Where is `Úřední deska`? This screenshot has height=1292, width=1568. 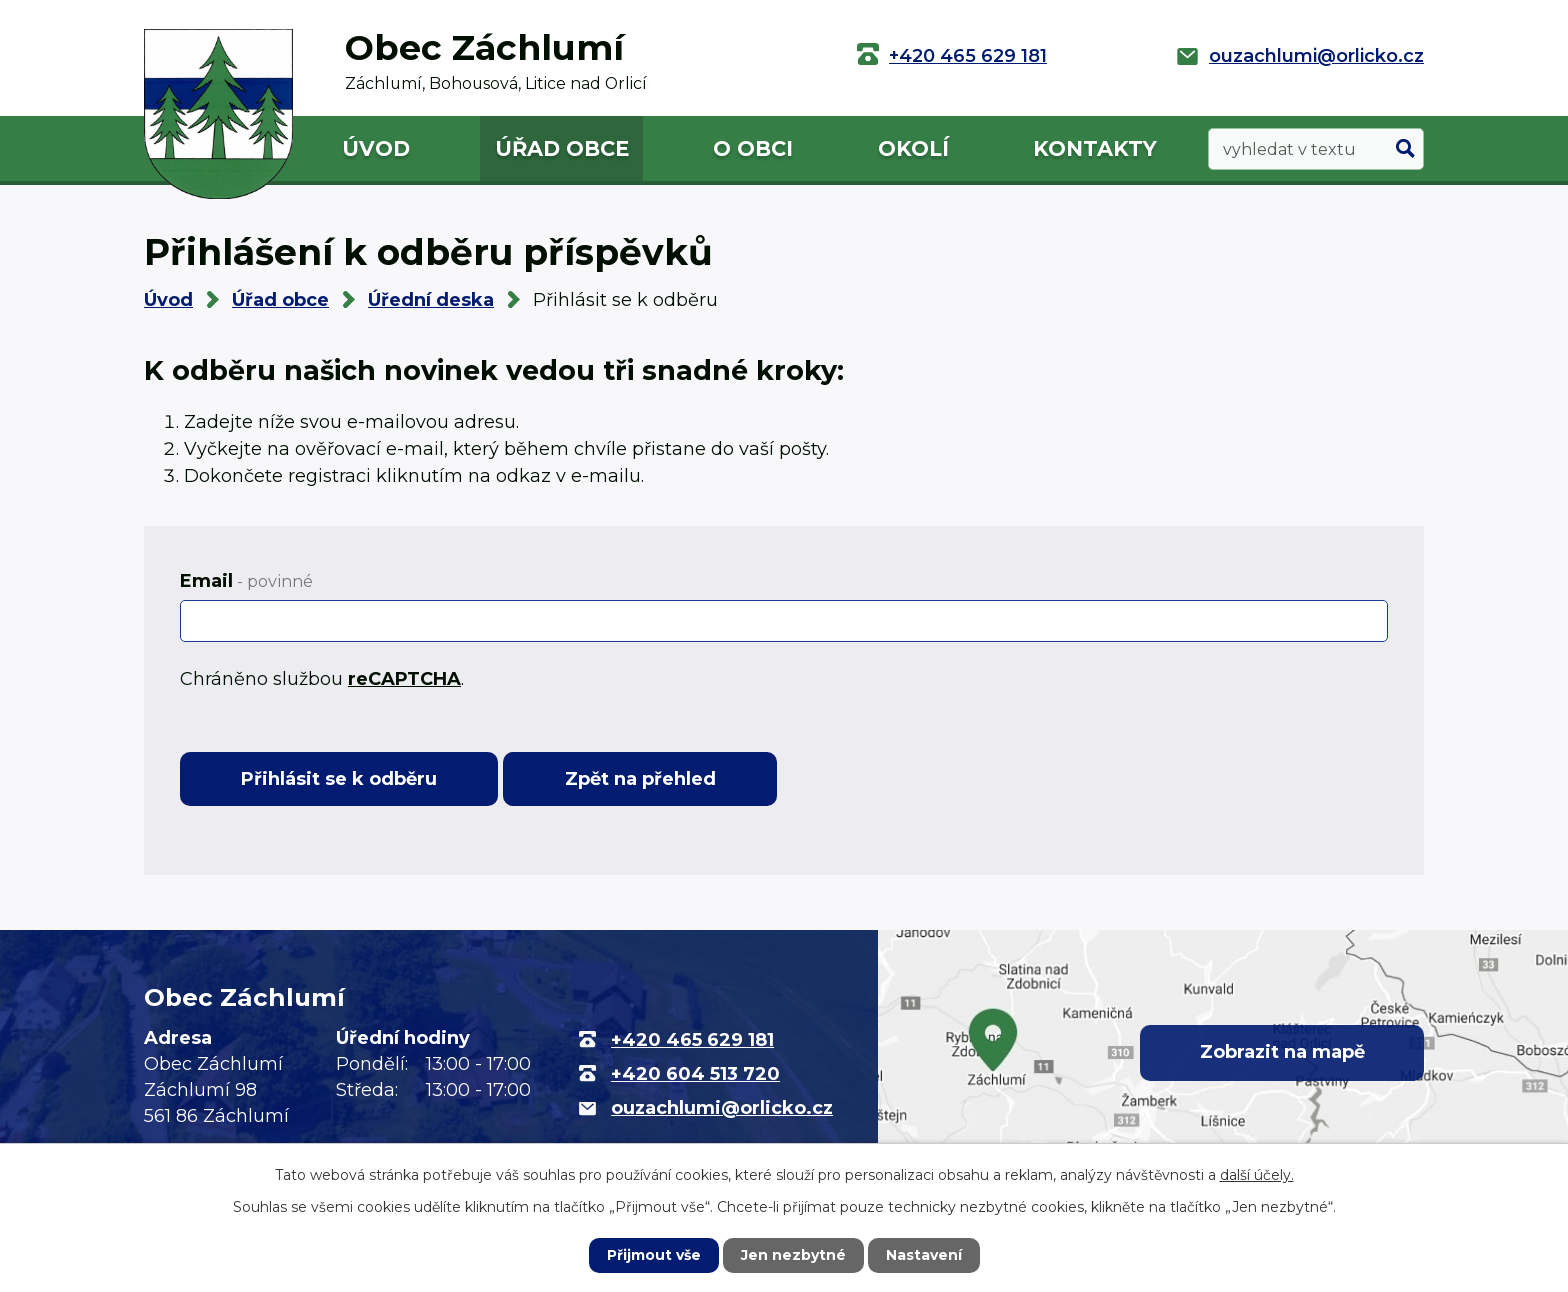 Úřední deska is located at coordinates (431, 300).